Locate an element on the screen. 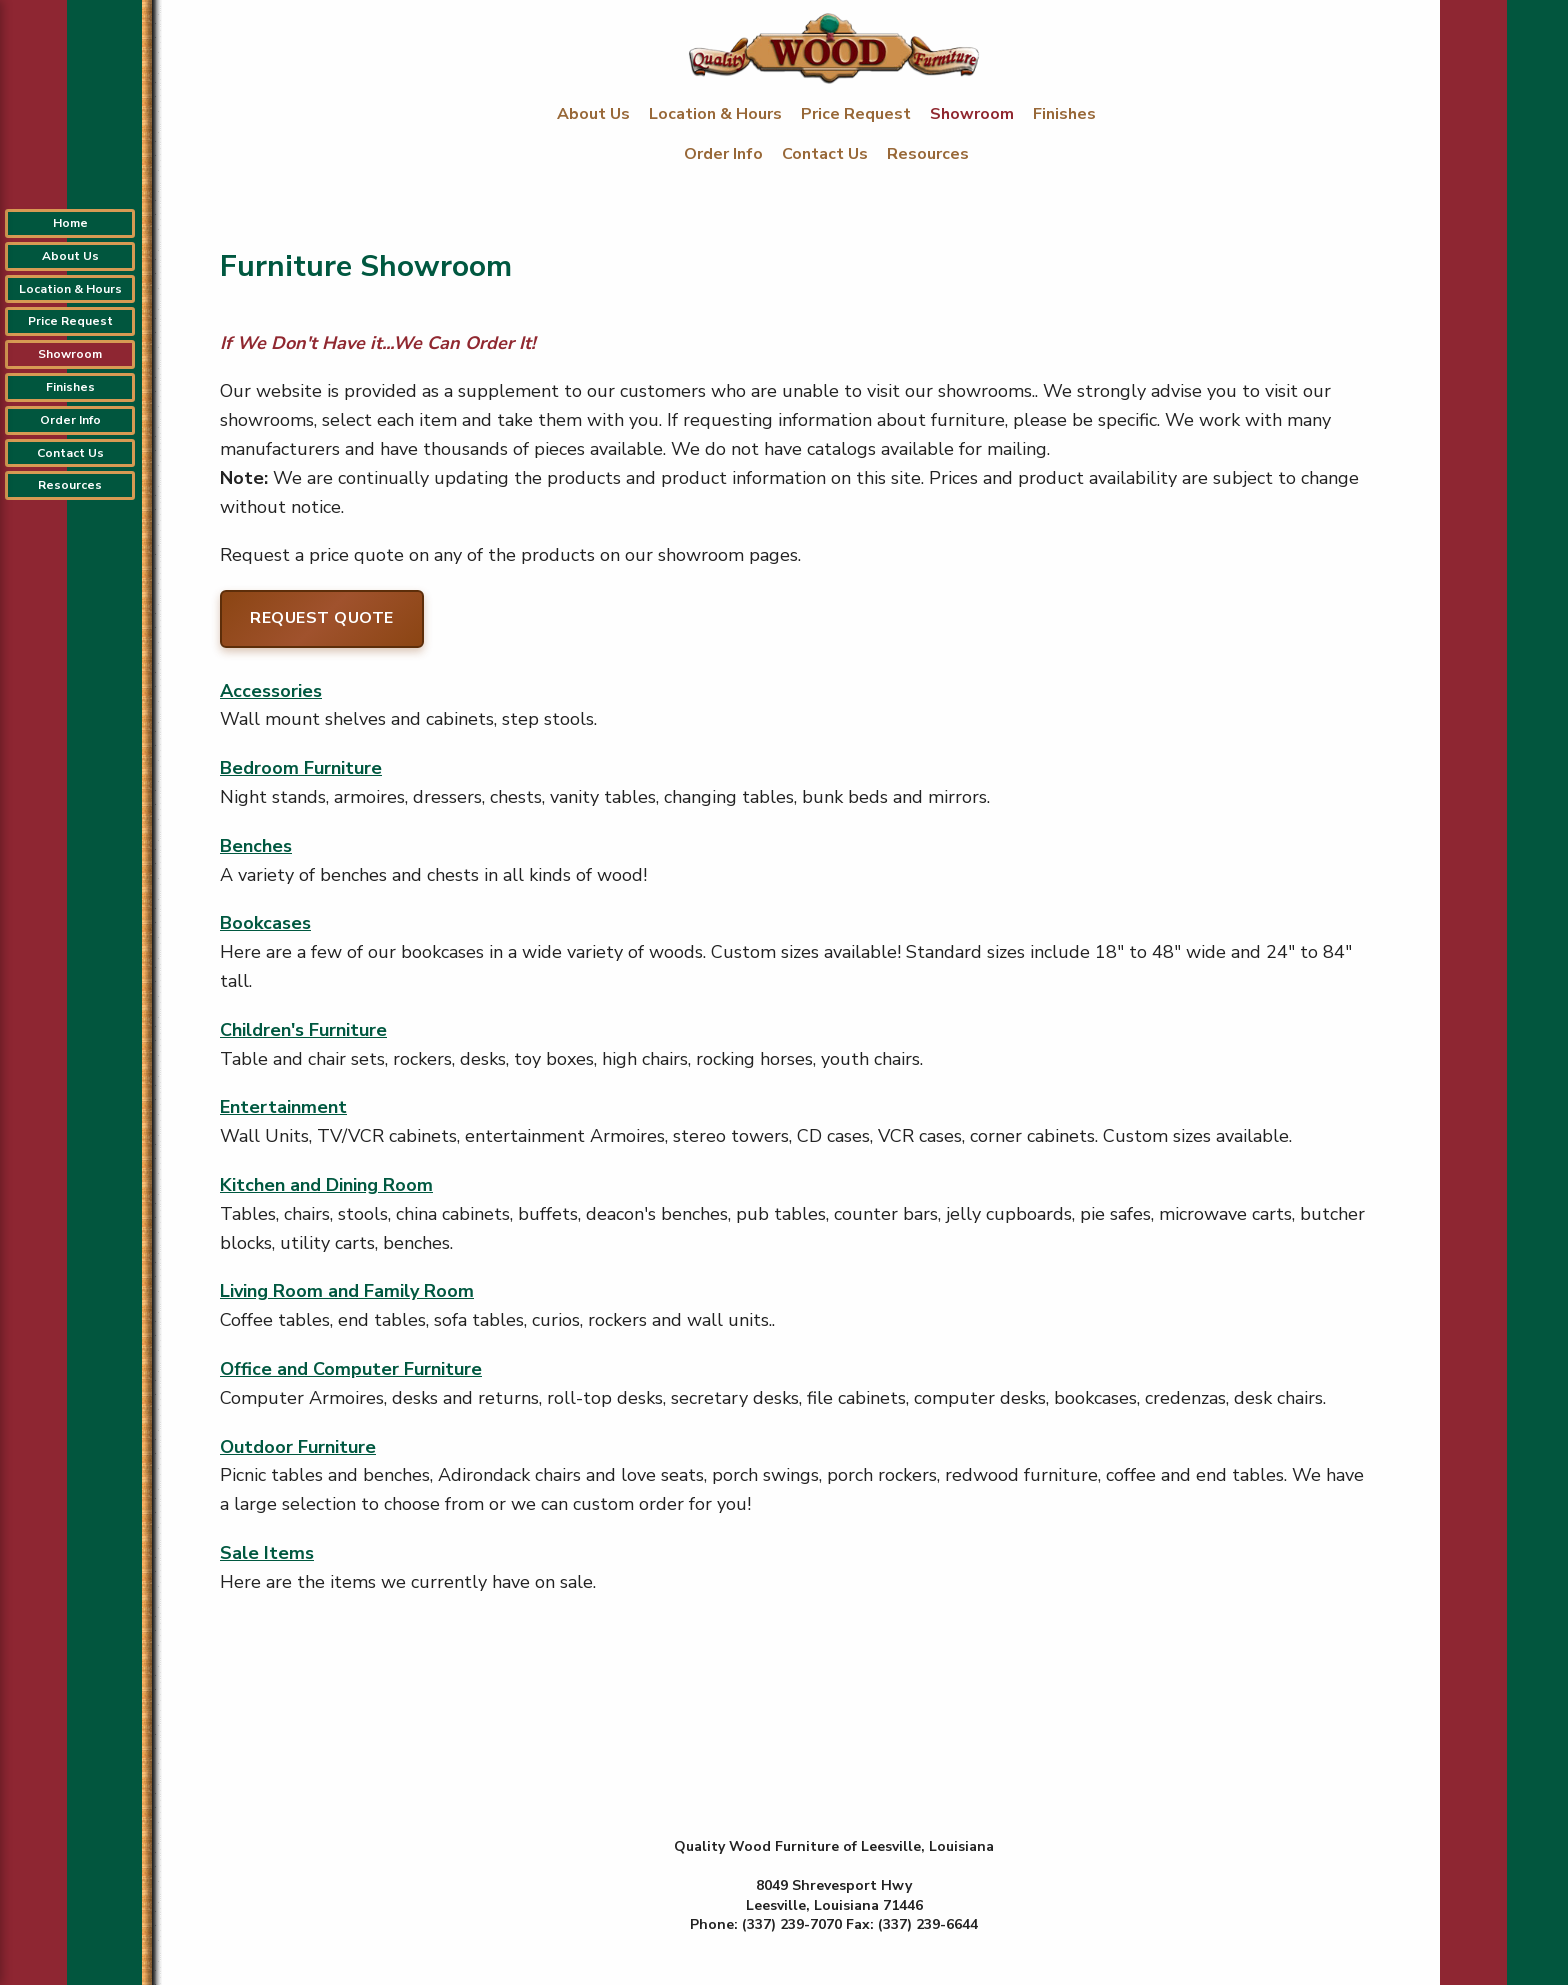 The height and width of the screenshot is (1985, 1568). About Us is located at coordinates (595, 114).